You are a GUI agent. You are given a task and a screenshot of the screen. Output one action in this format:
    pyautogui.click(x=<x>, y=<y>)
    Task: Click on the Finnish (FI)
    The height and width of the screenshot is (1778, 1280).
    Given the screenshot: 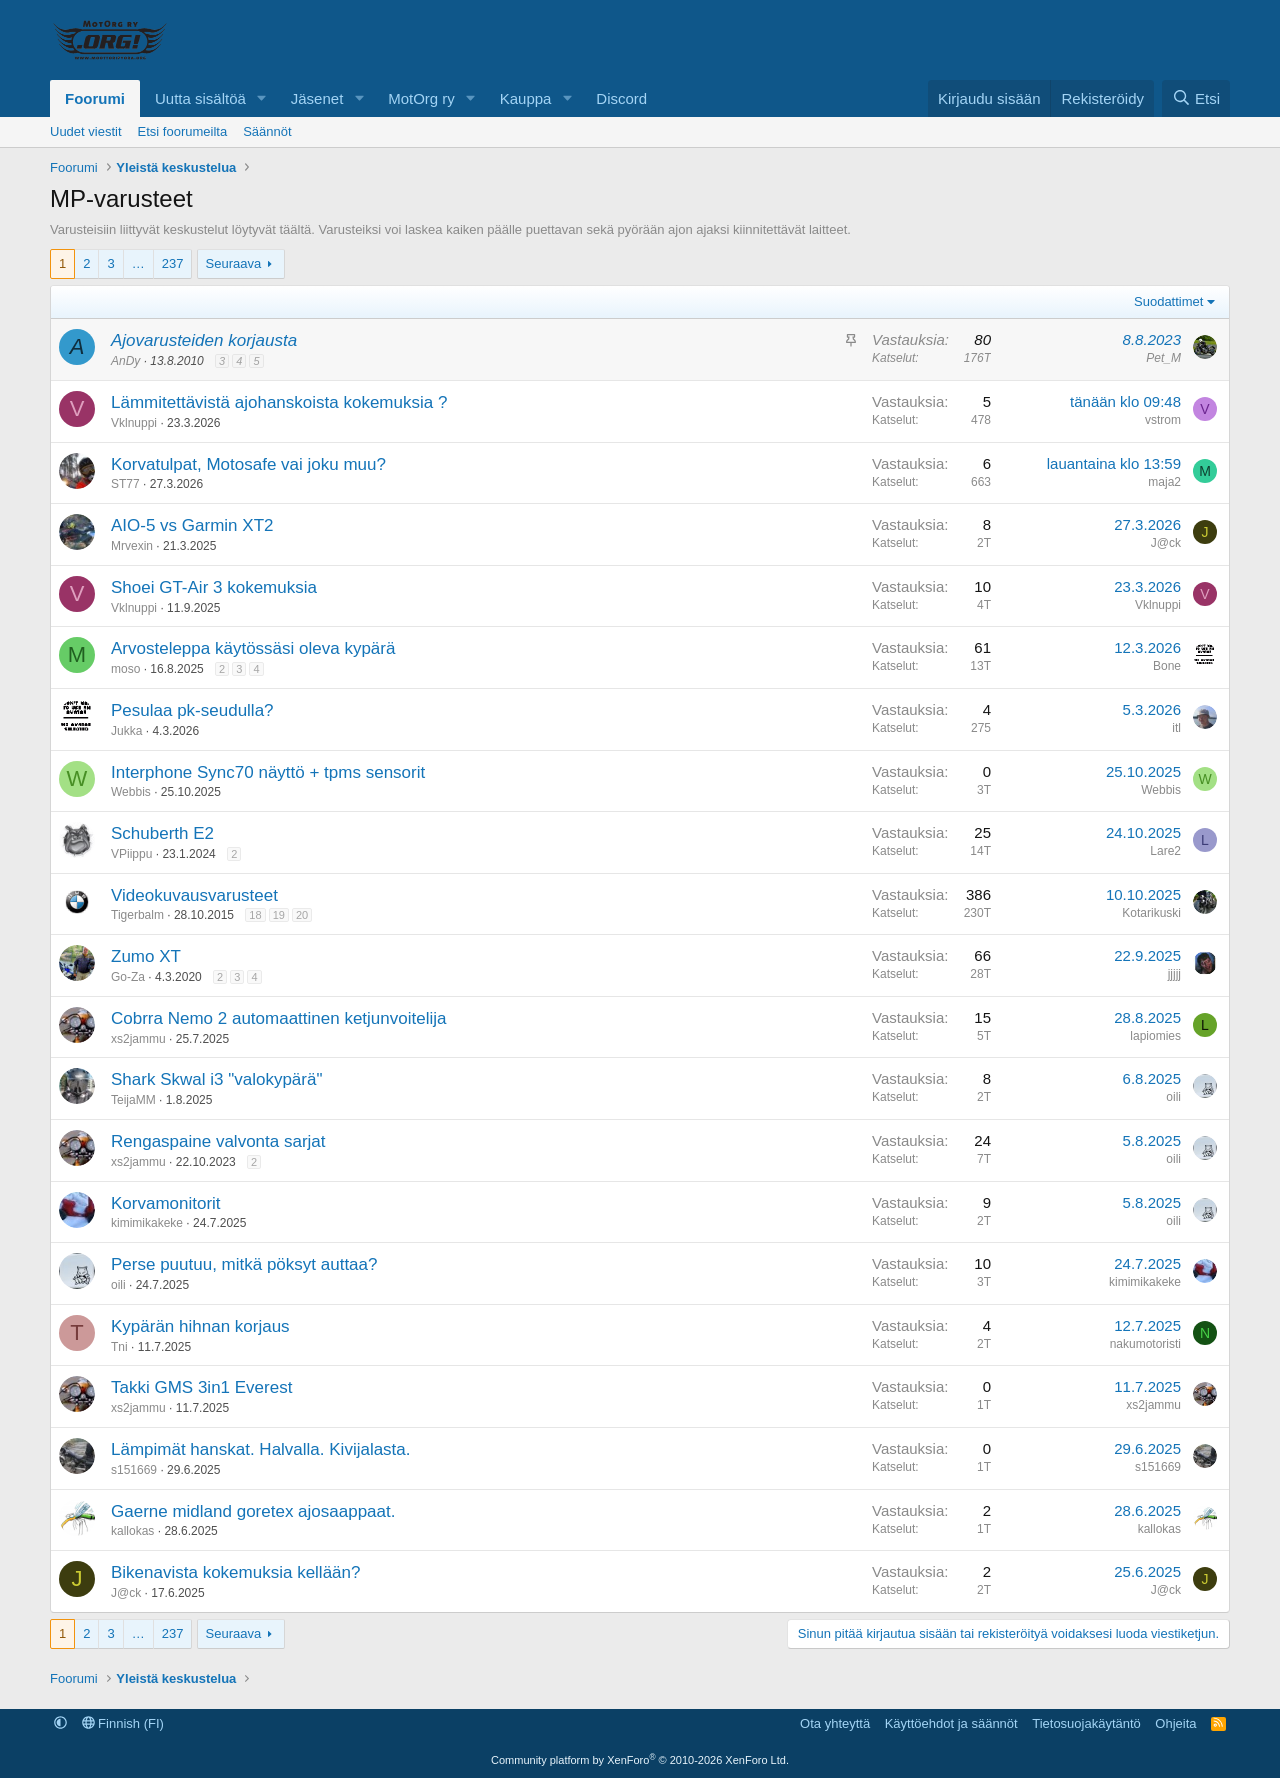 What is the action you would take?
    pyautogui.click(x=123, y=1723)
    